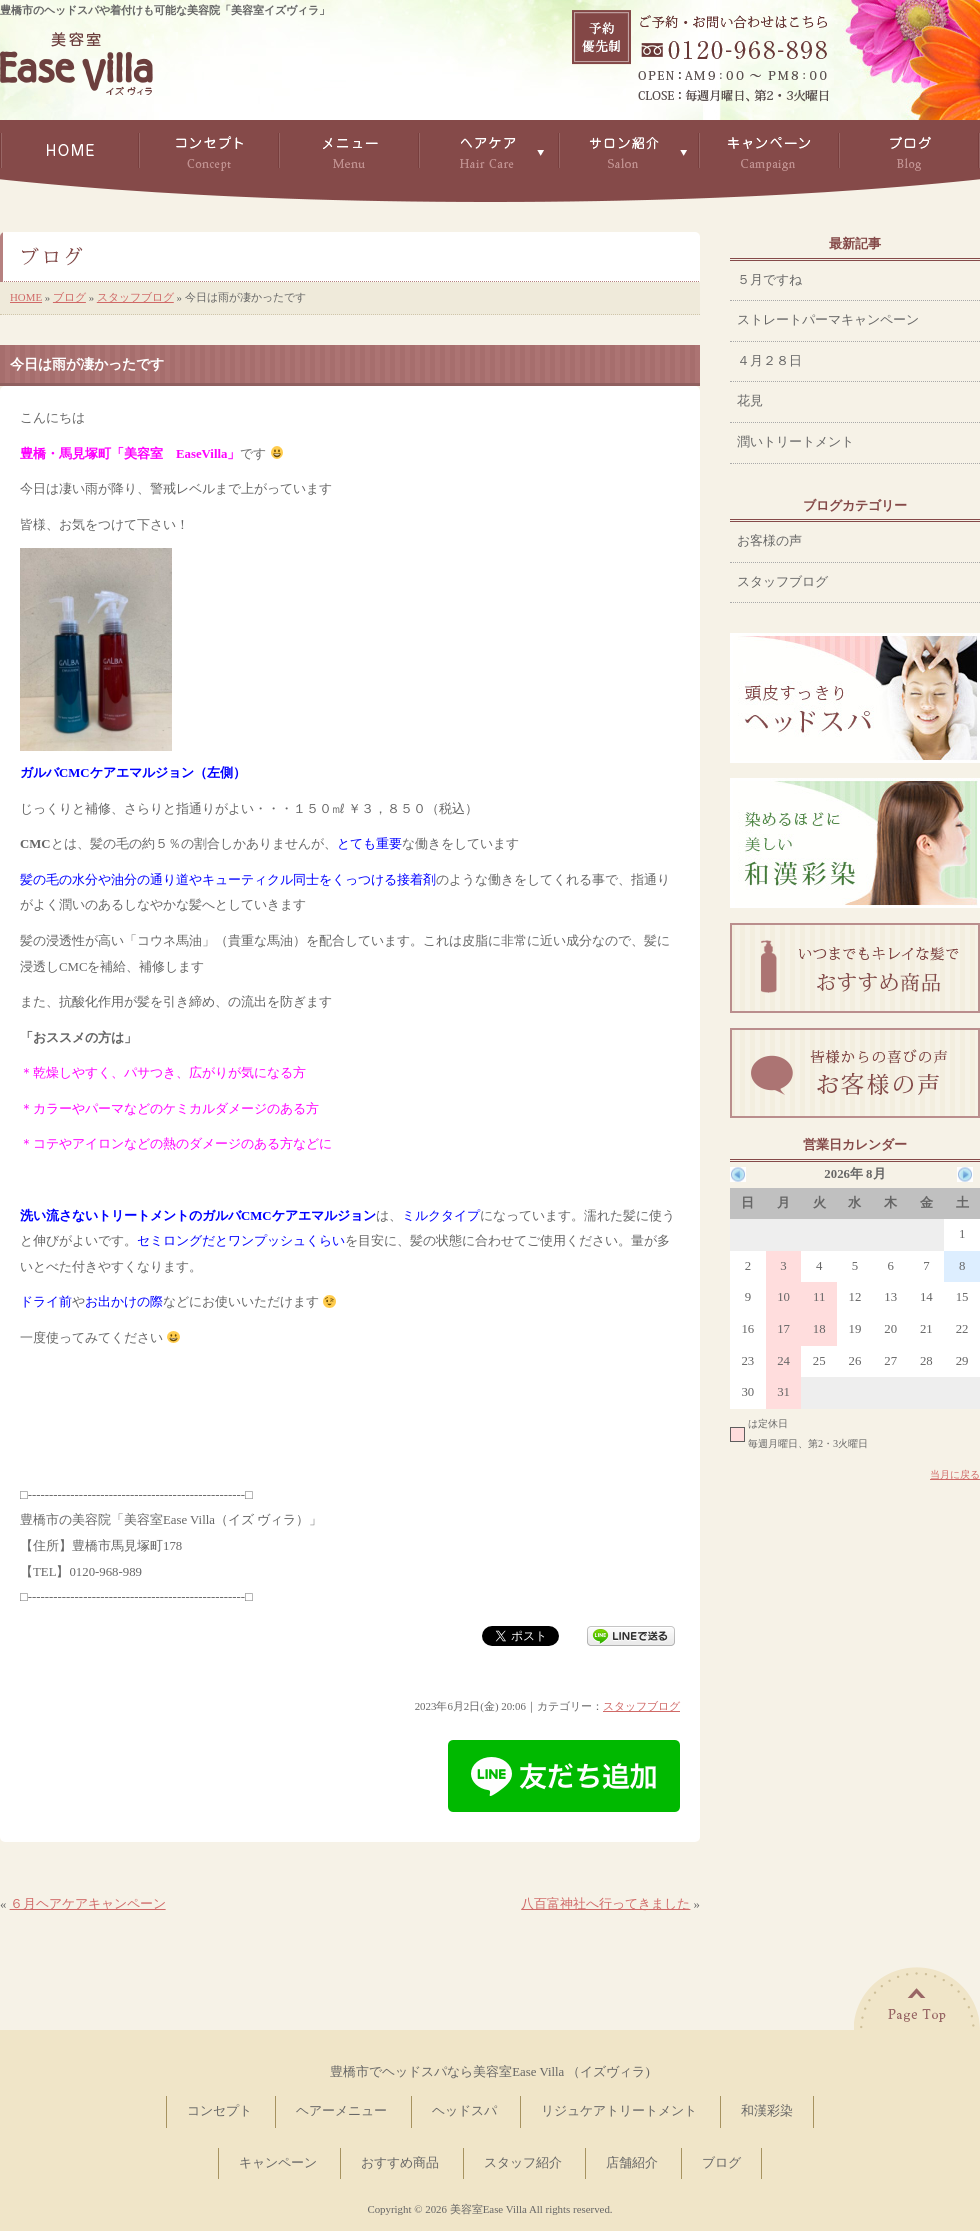 This screenshot has width=980, height=2231. I want to click on 豊橋市でヘッドスパなら美容室Ease Villa （イズヴィラ), so click(489, 2072).